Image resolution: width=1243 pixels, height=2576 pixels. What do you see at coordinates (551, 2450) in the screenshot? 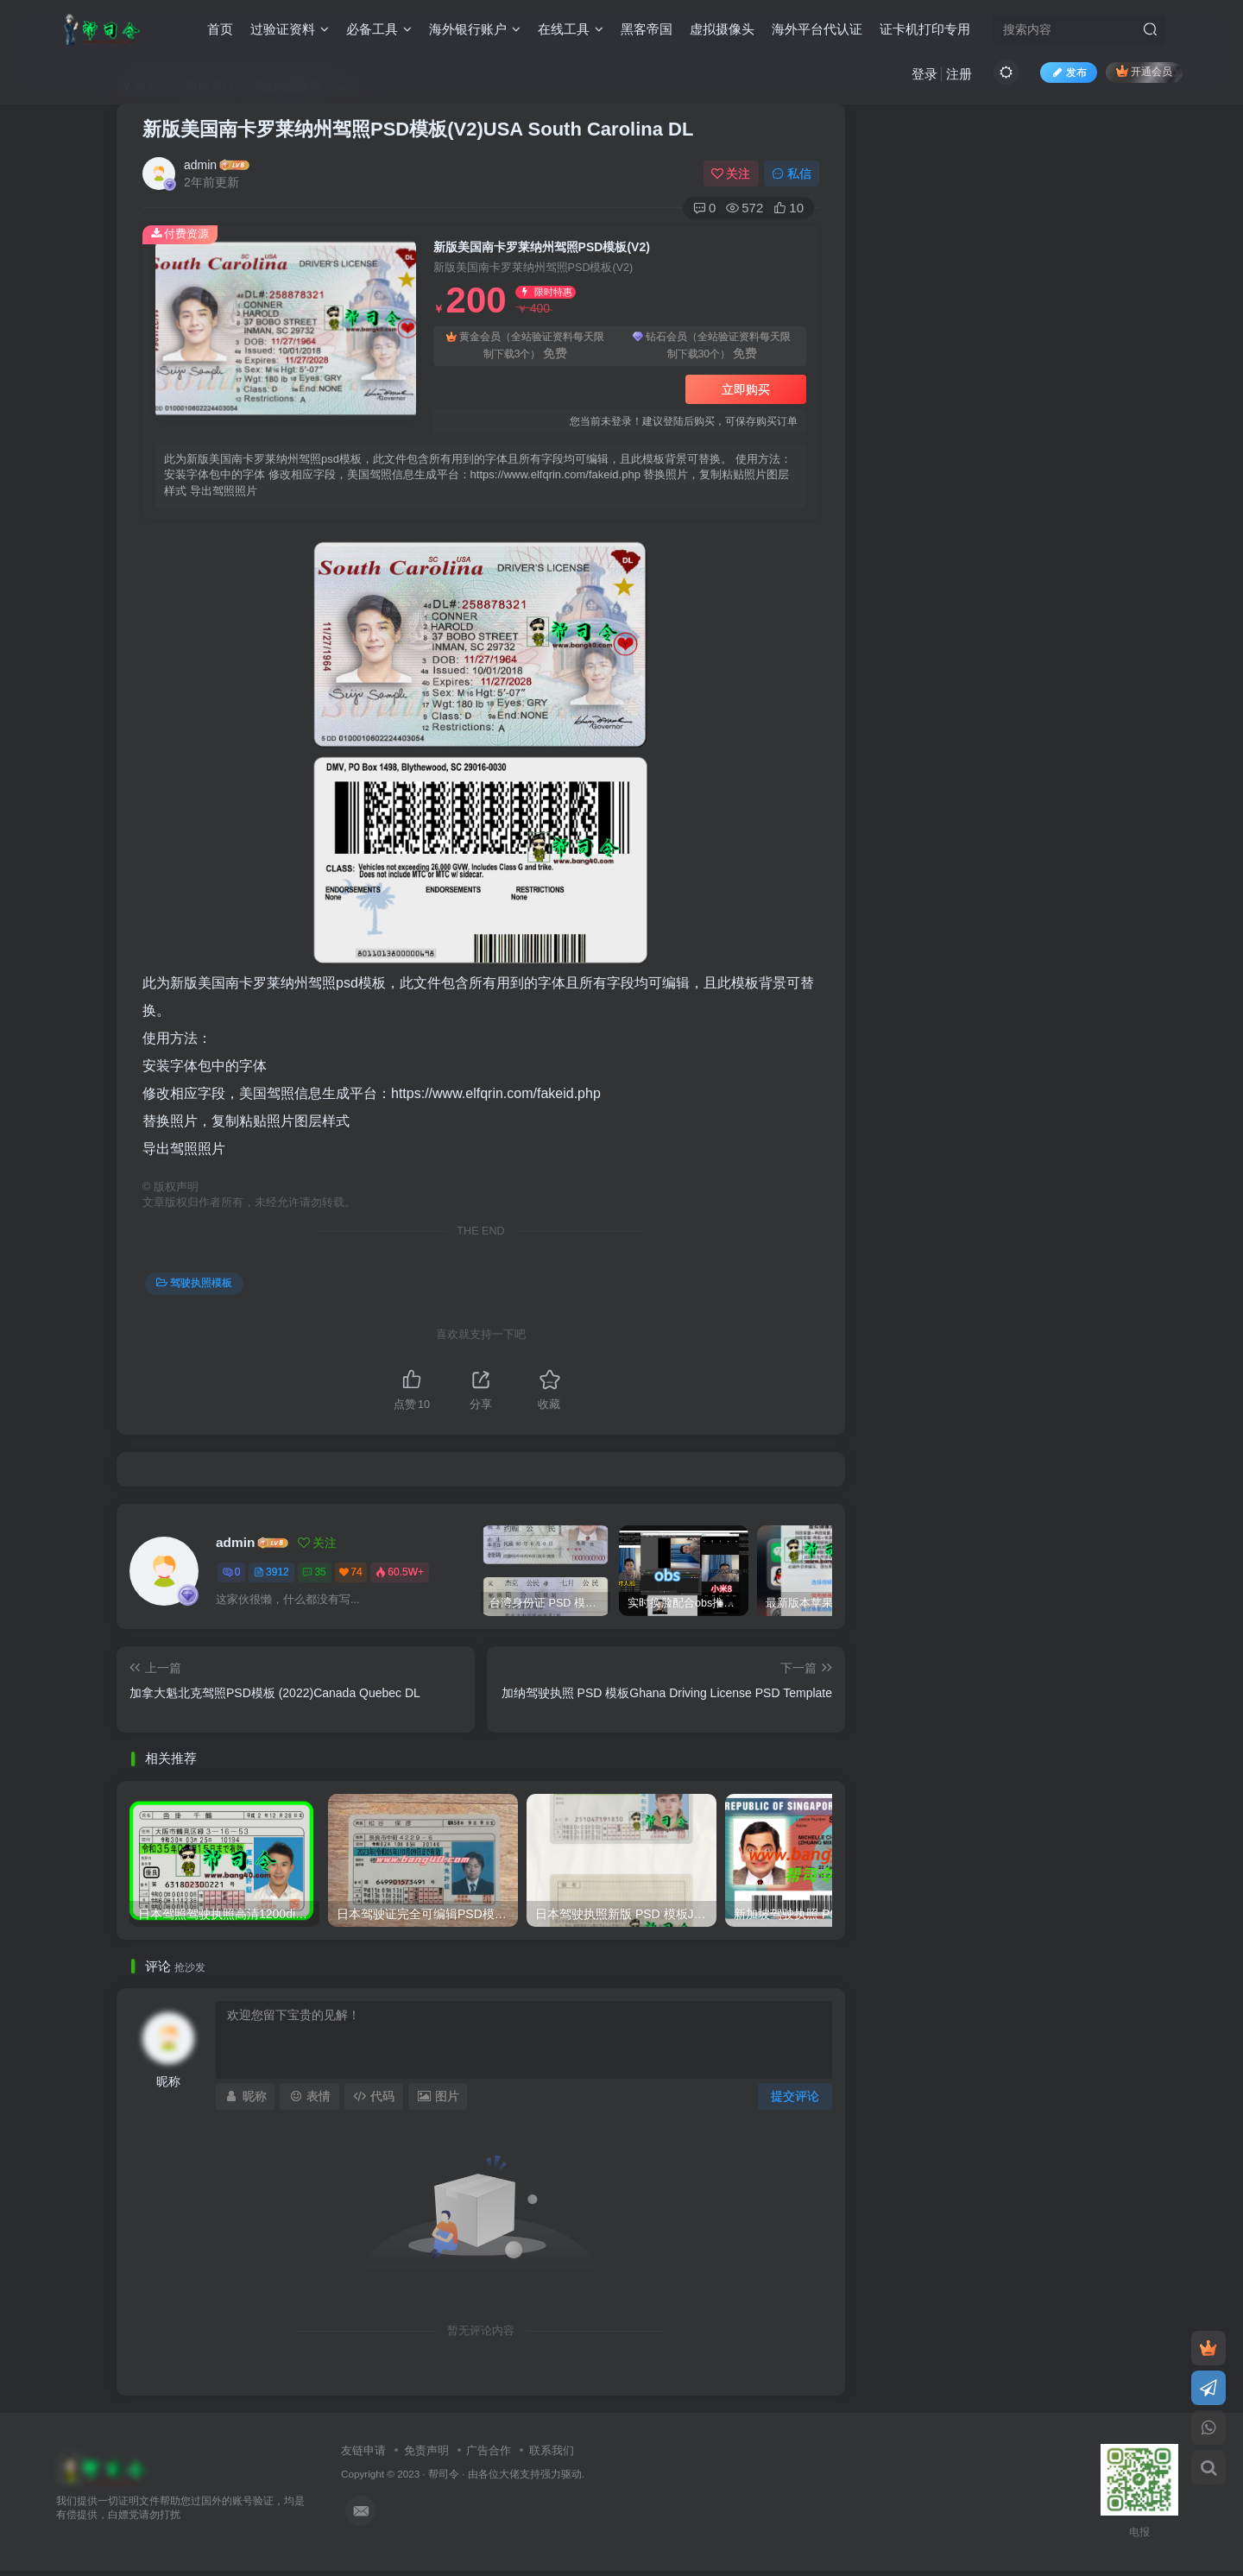
I see `联系我们` at bounding box center [551, 2450].